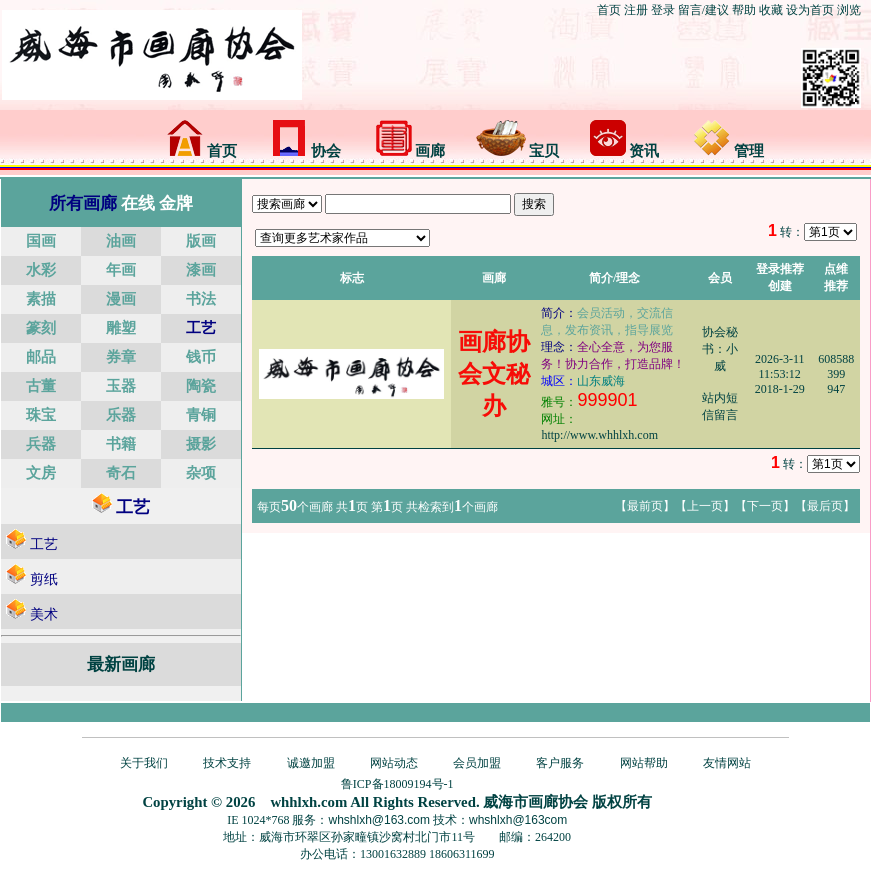  What do you see at coordinates (306, 151) in the screenshot?
I see `协会` at bounding box center [306, 151].